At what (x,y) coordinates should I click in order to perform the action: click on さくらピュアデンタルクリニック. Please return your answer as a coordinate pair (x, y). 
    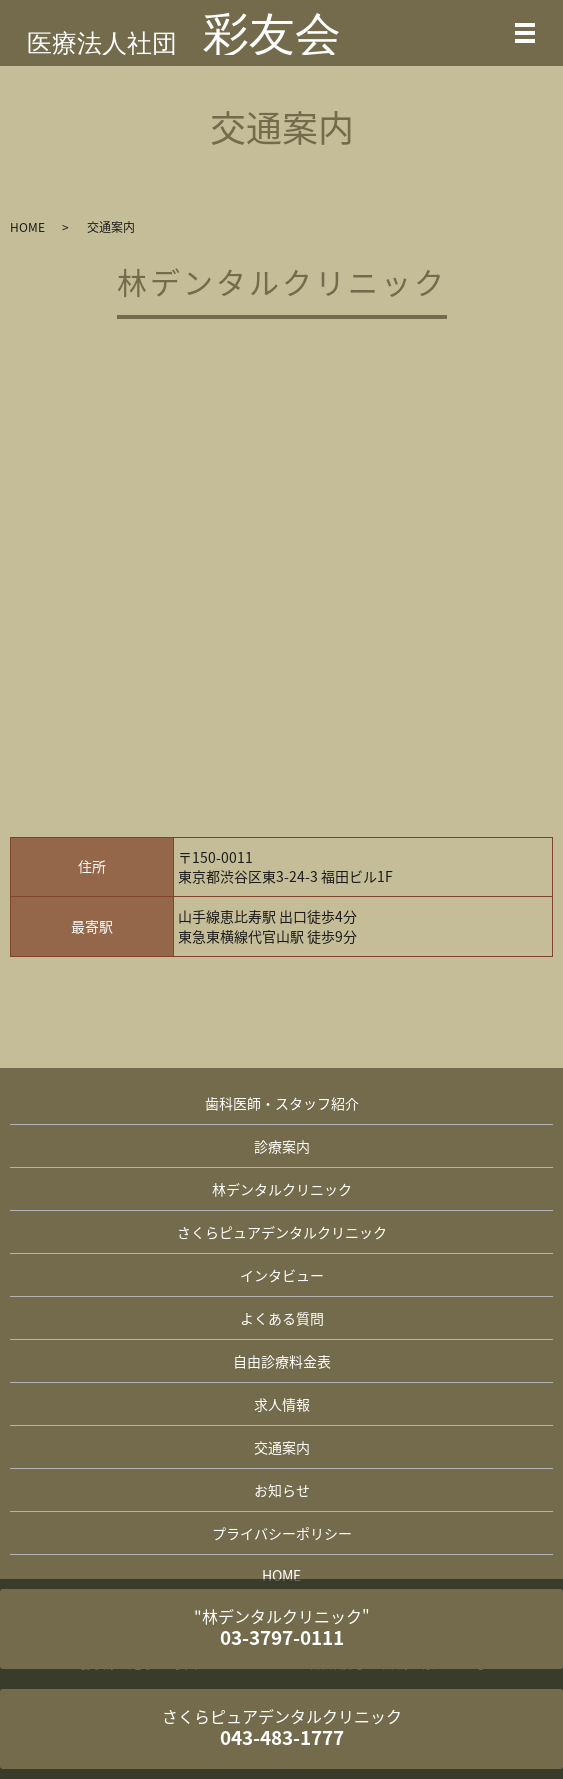
    Looking at the image, I should click on (282, 1232).